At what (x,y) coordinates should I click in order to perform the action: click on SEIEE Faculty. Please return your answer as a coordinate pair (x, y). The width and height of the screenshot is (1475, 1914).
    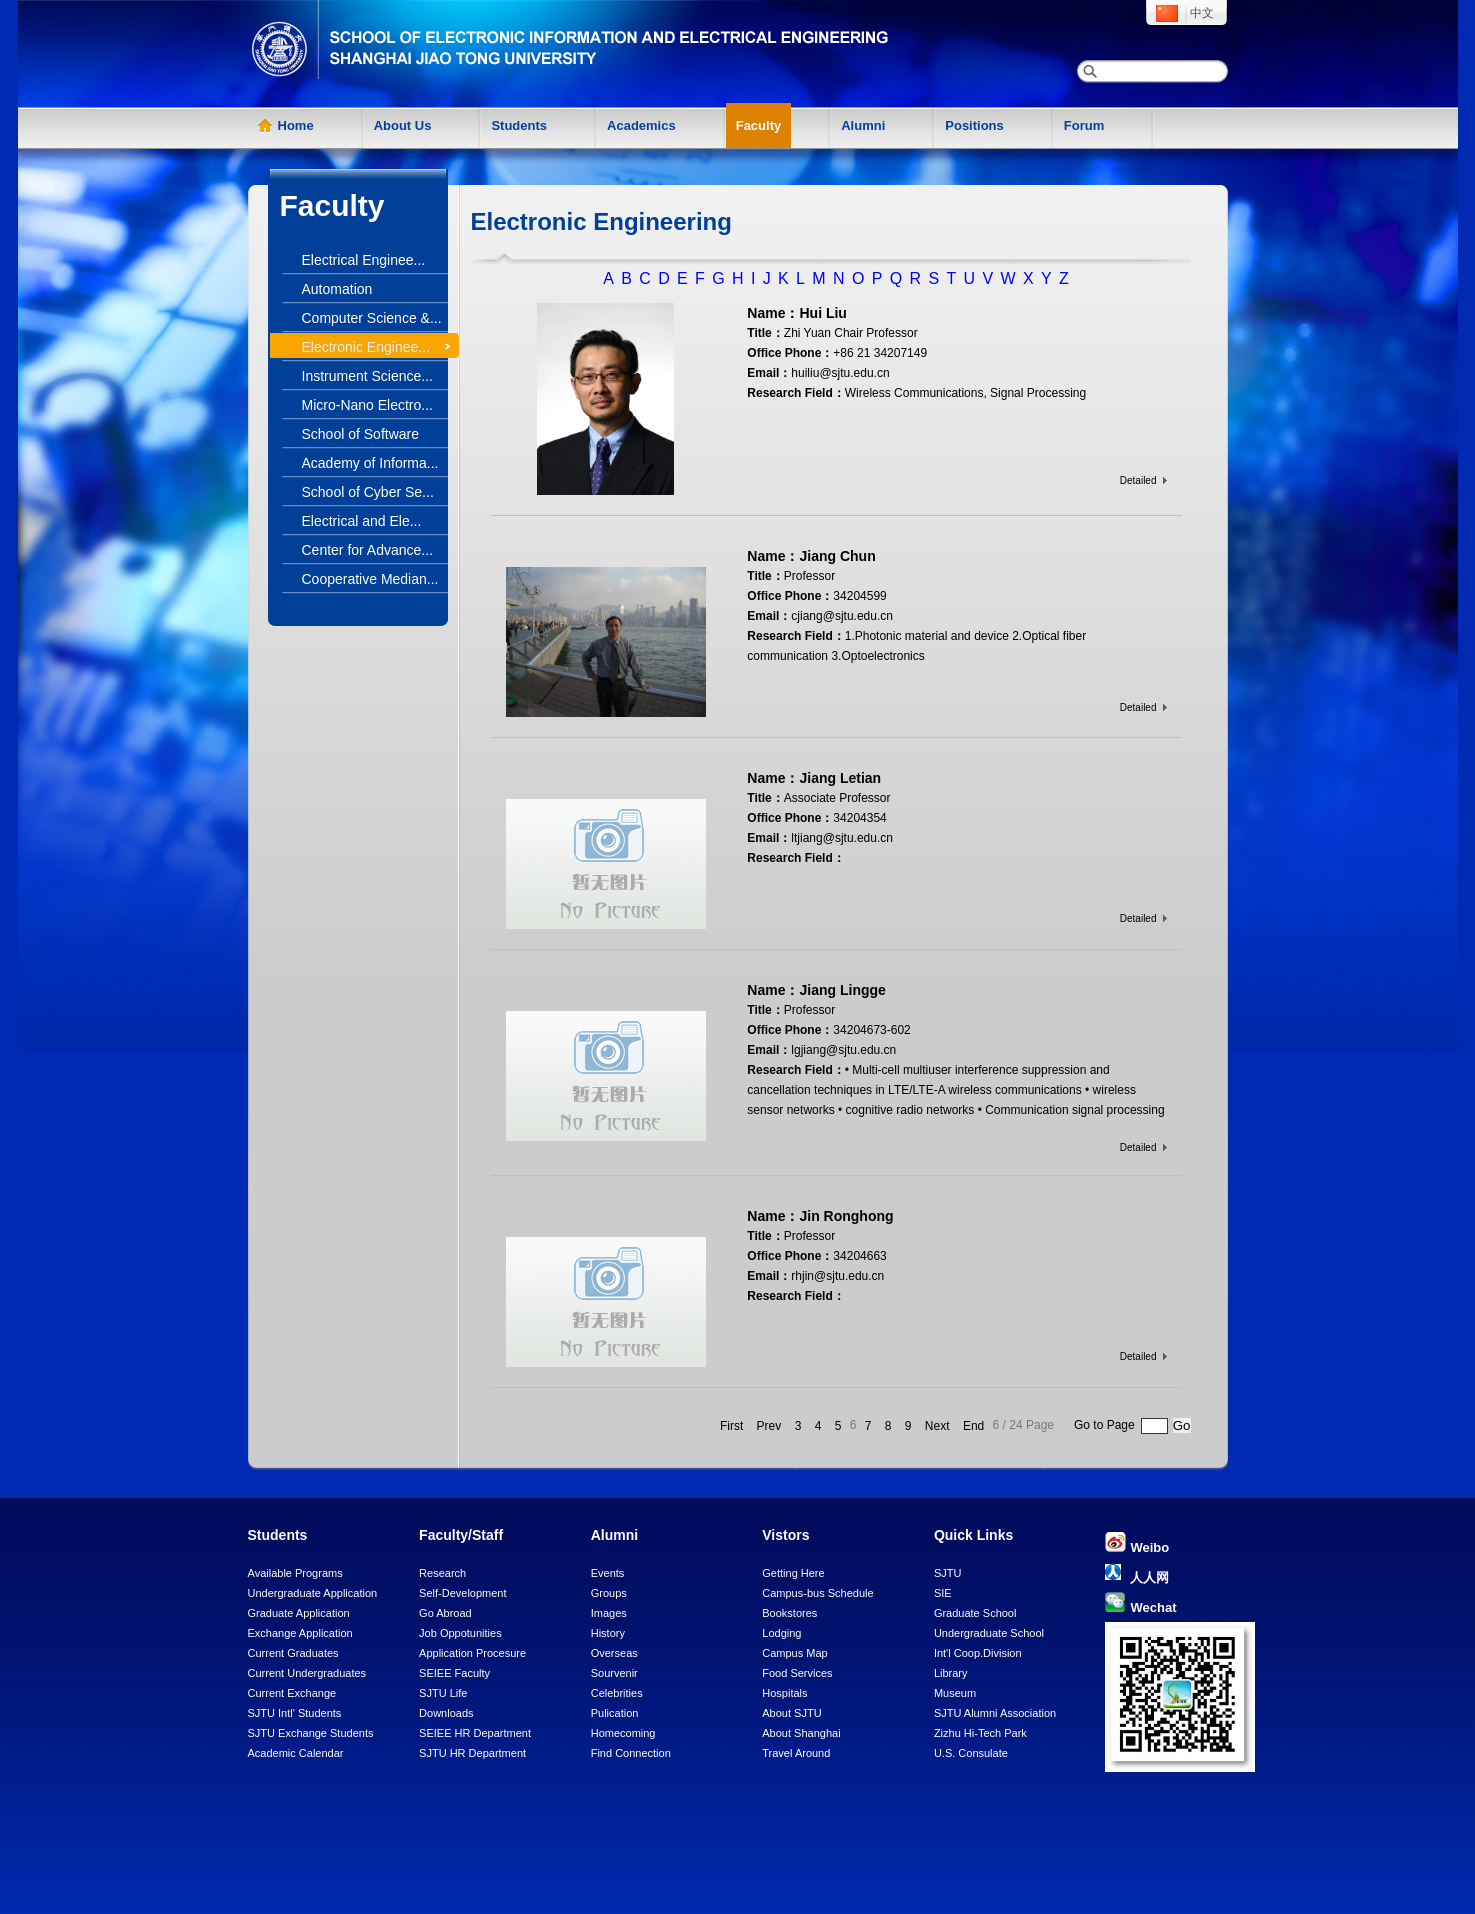
    Looking at the image, I should click on (454, 1673).